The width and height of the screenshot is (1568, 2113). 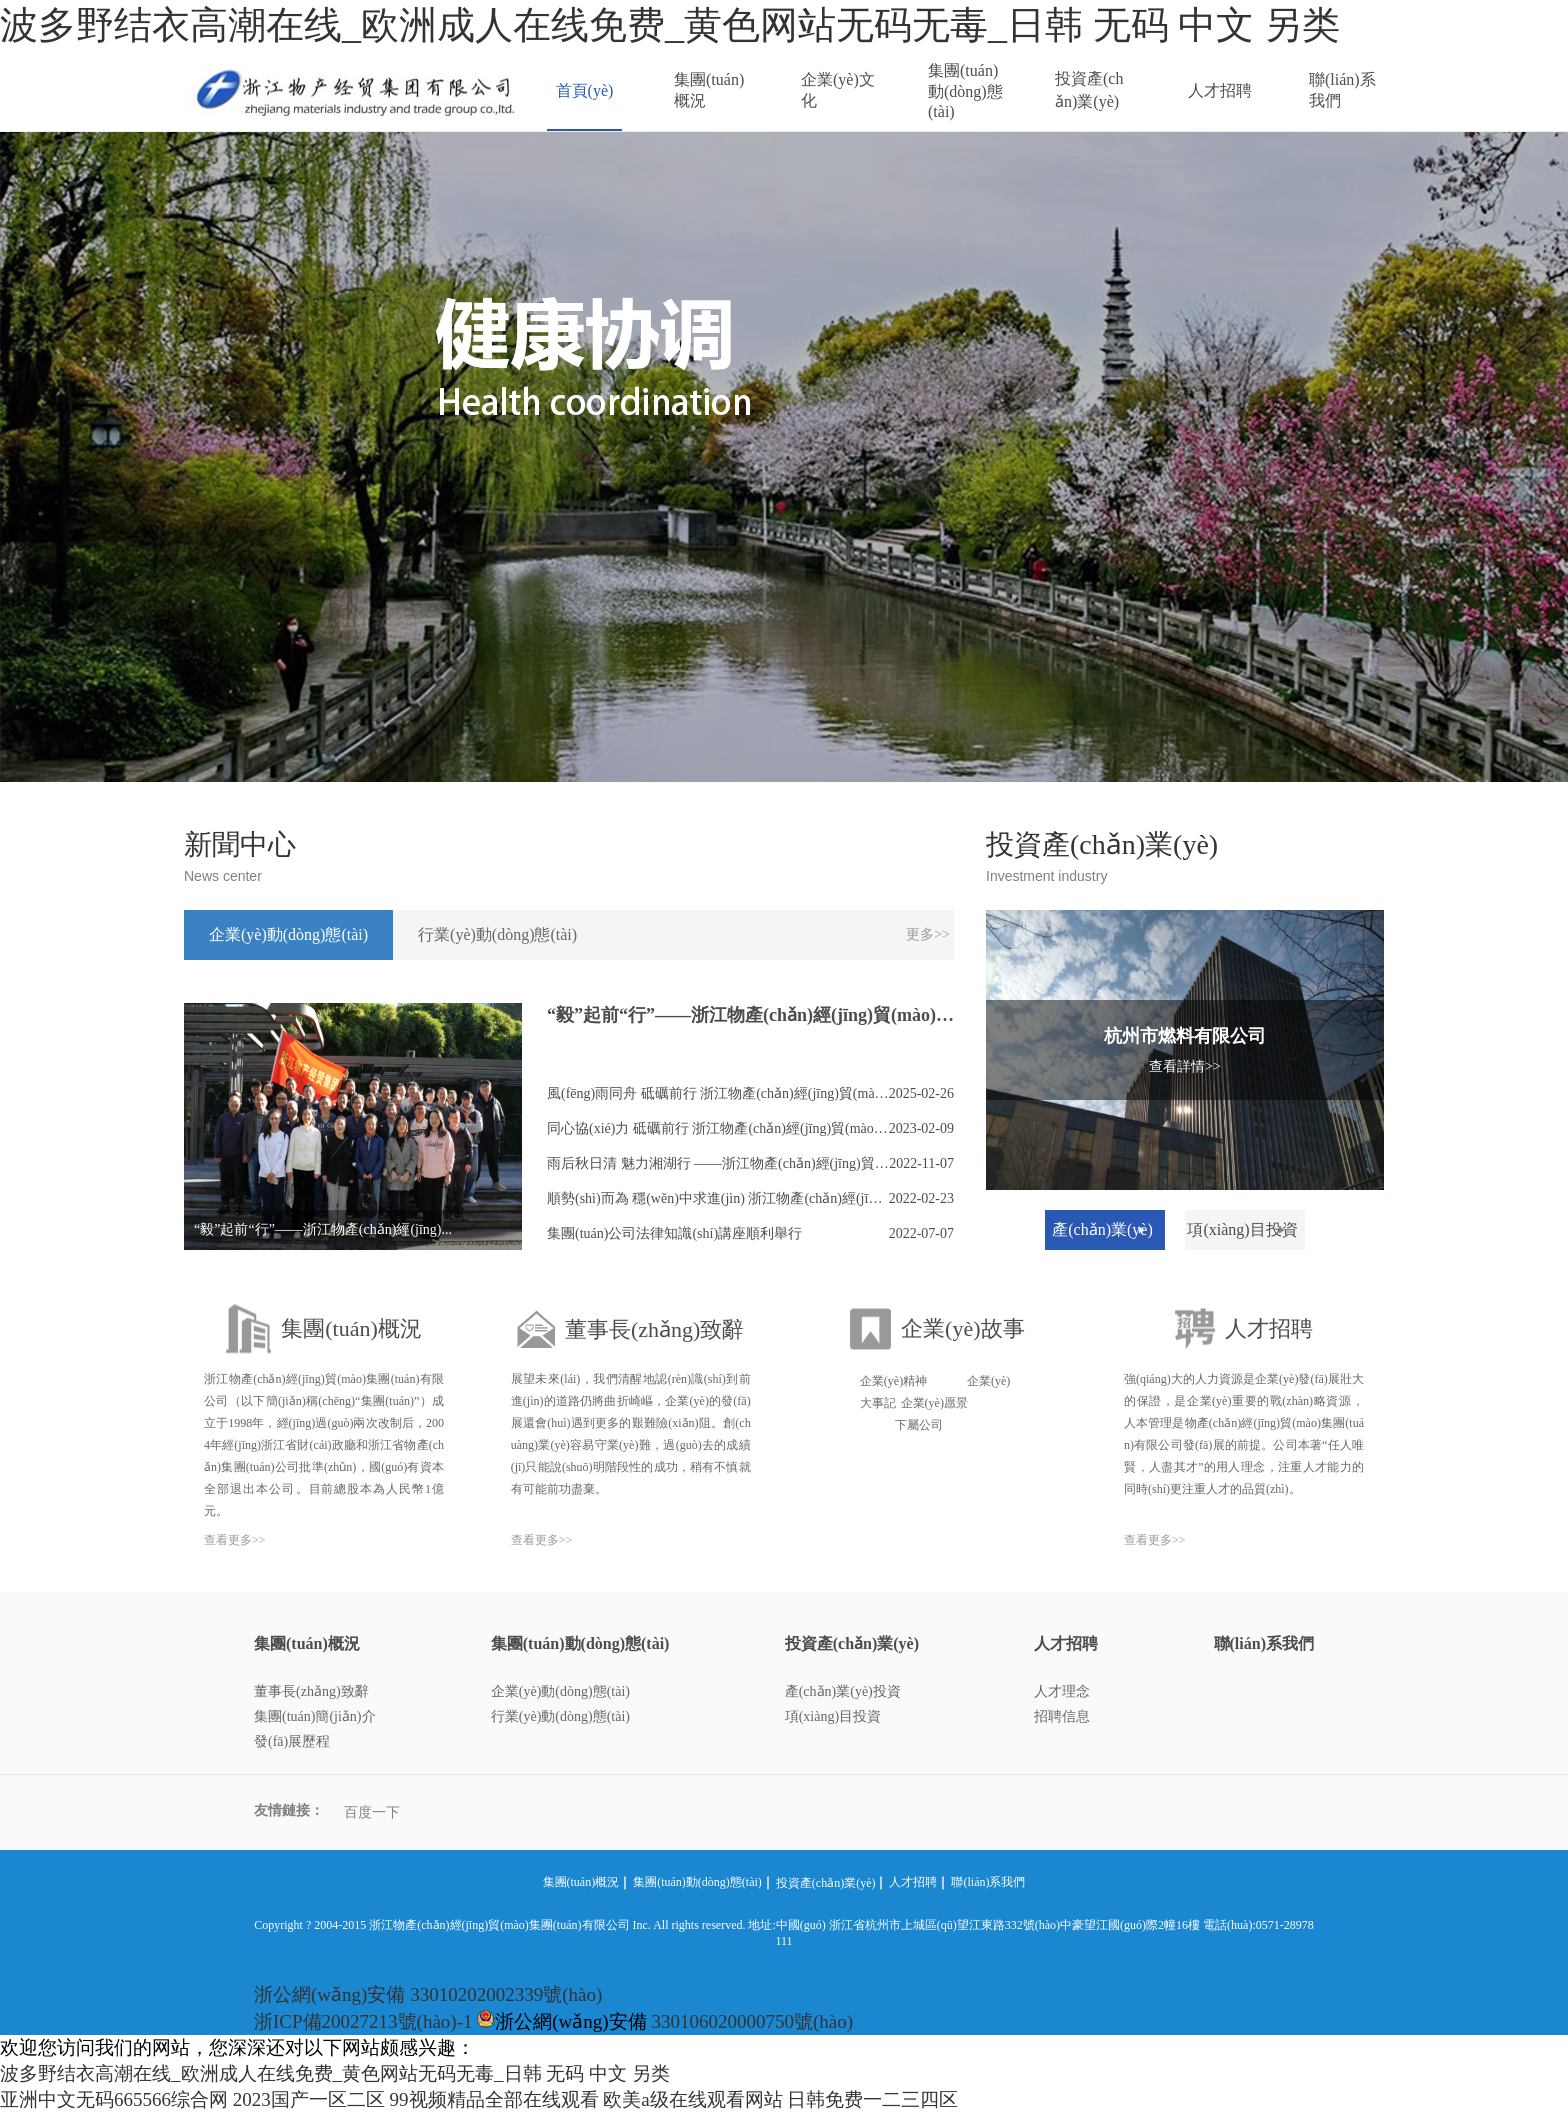 I want to click on 集團(tuán)簡(jiǎn)介, so click(x=315, y=1716).